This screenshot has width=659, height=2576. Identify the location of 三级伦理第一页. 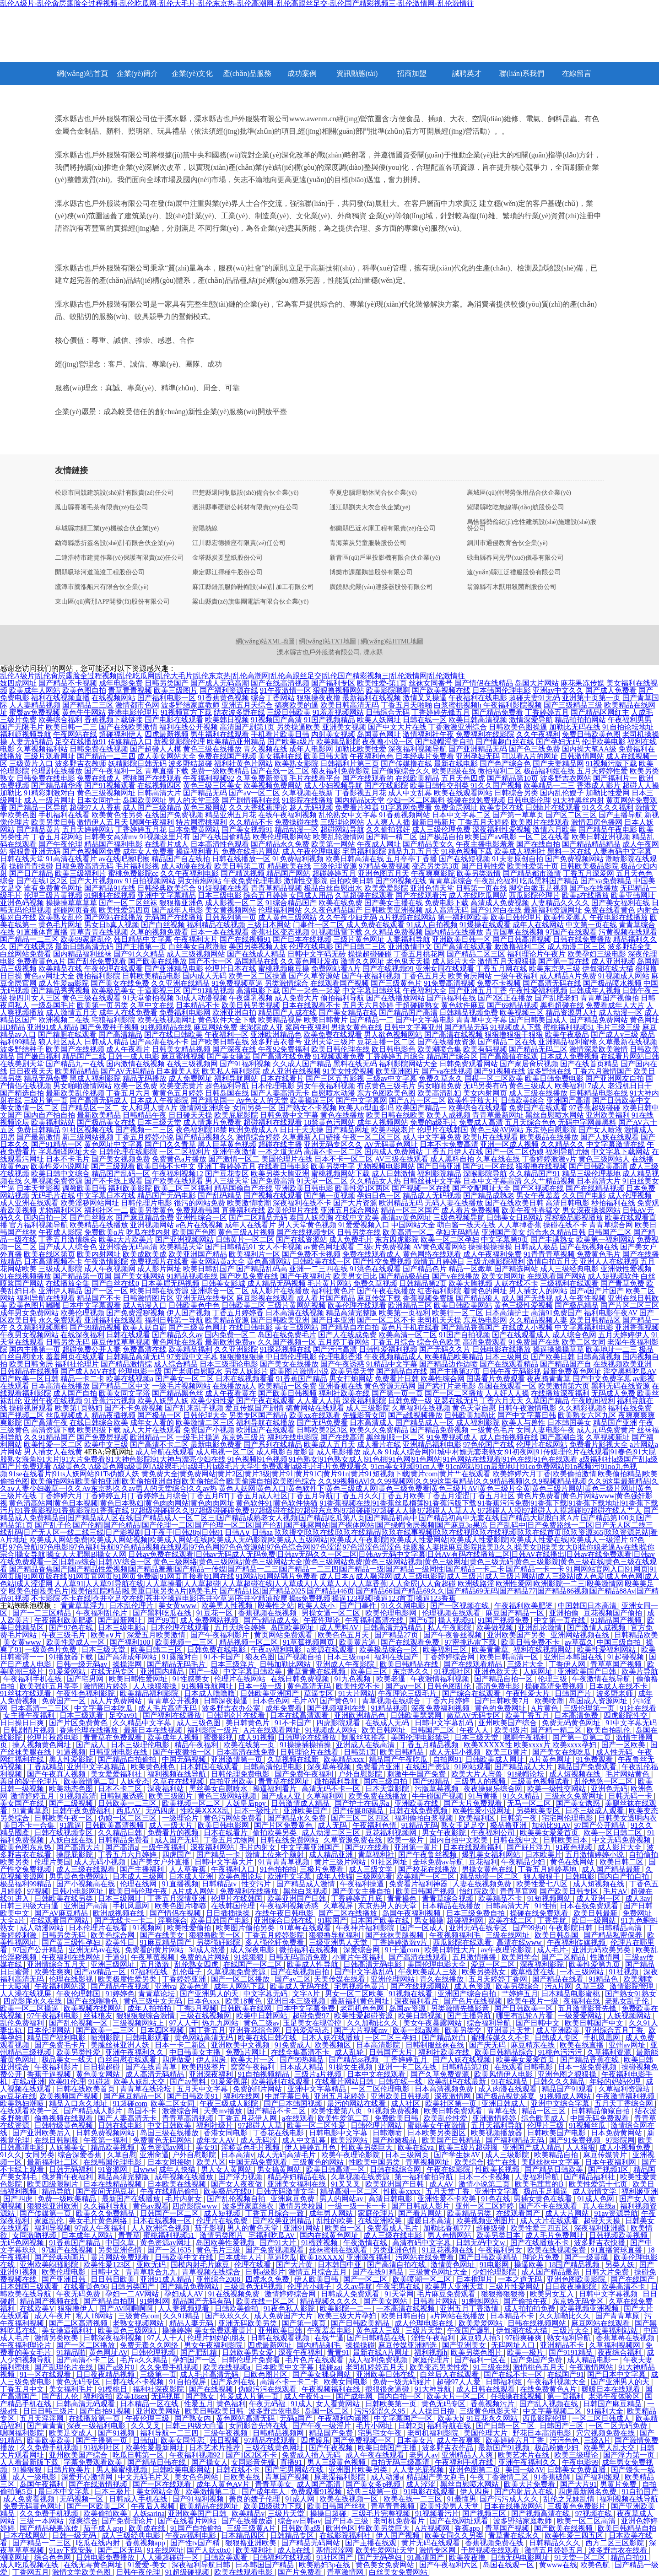
(589, 1708).